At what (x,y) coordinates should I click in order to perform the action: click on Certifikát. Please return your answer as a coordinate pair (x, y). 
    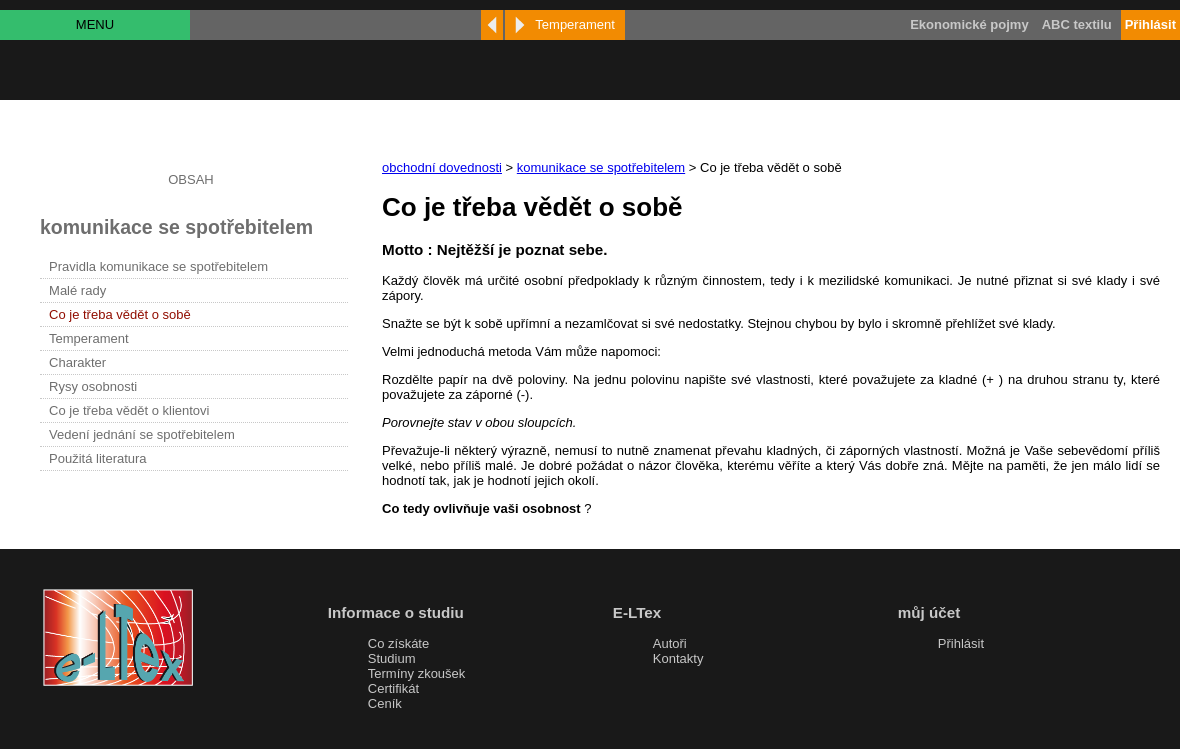
    Looking at the image, I should click on (393, 688).